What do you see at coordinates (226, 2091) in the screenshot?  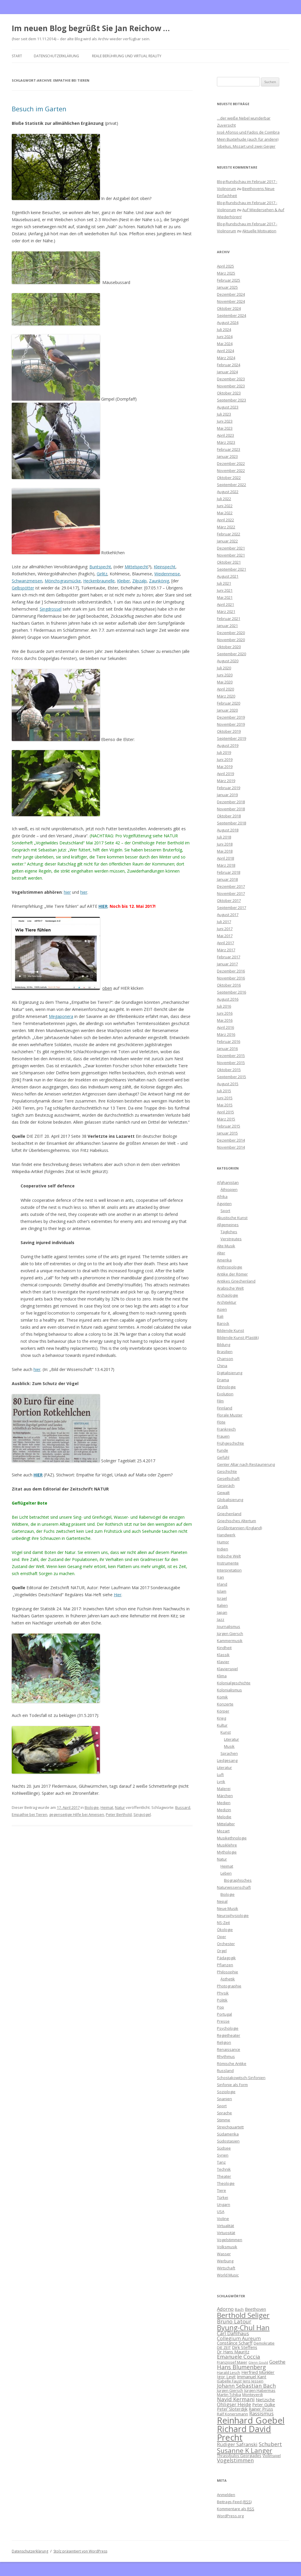 I see `Soziologie` at bounding box center [226, 2091].